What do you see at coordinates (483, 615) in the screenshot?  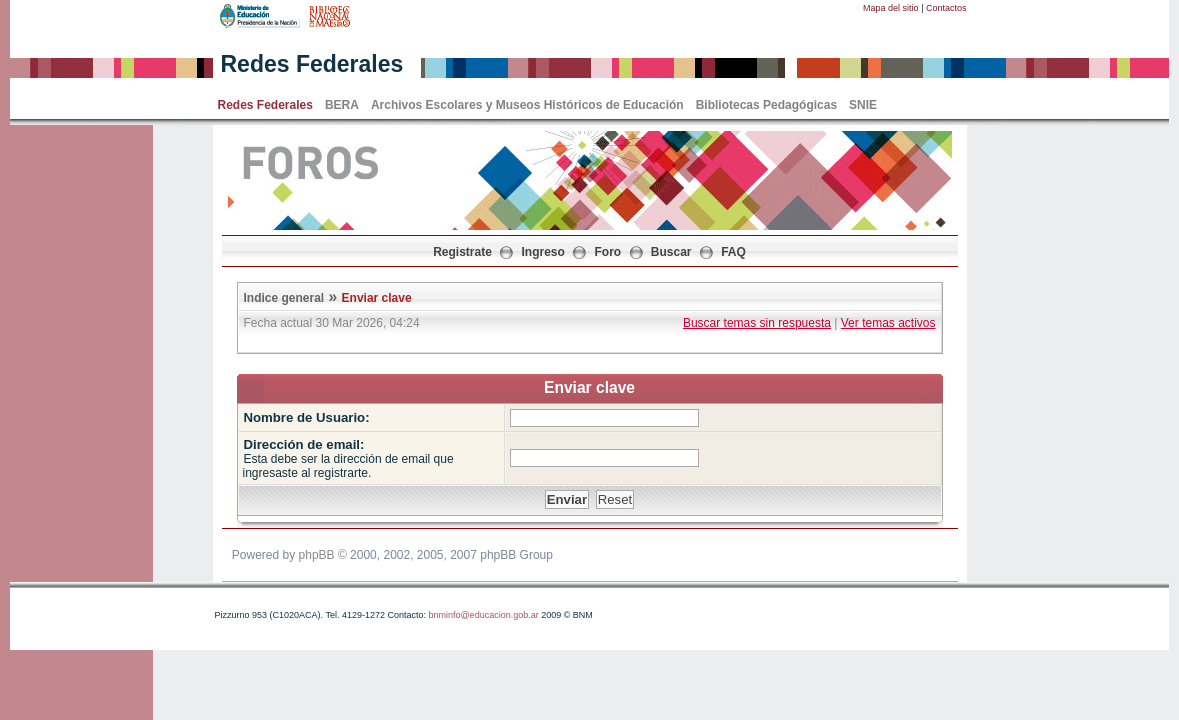 I see `bnminfo@educacion.gob.ar` at bounding box center [483, 615].